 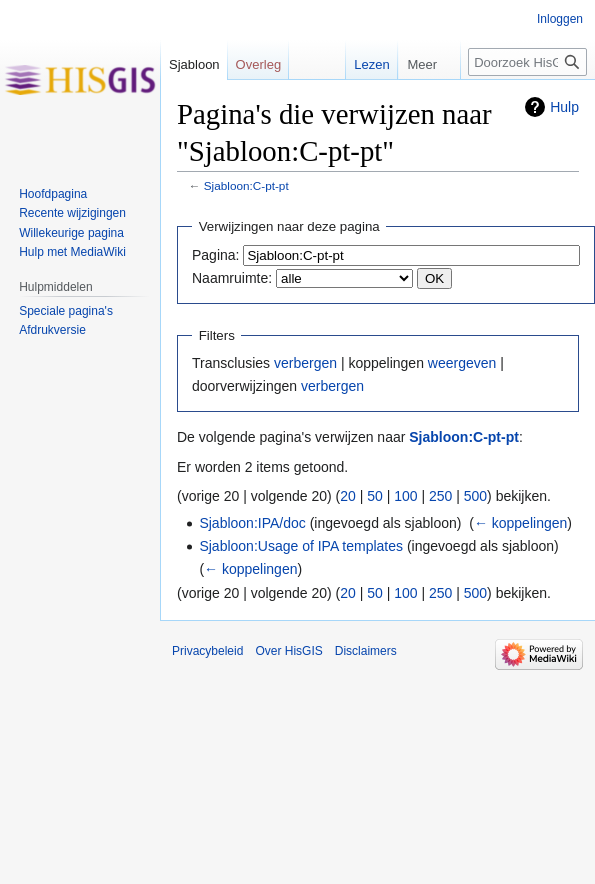 What do you see at coordinates (405, 496) in the screenshot?
I see `100` at bounding box center [405, 496].